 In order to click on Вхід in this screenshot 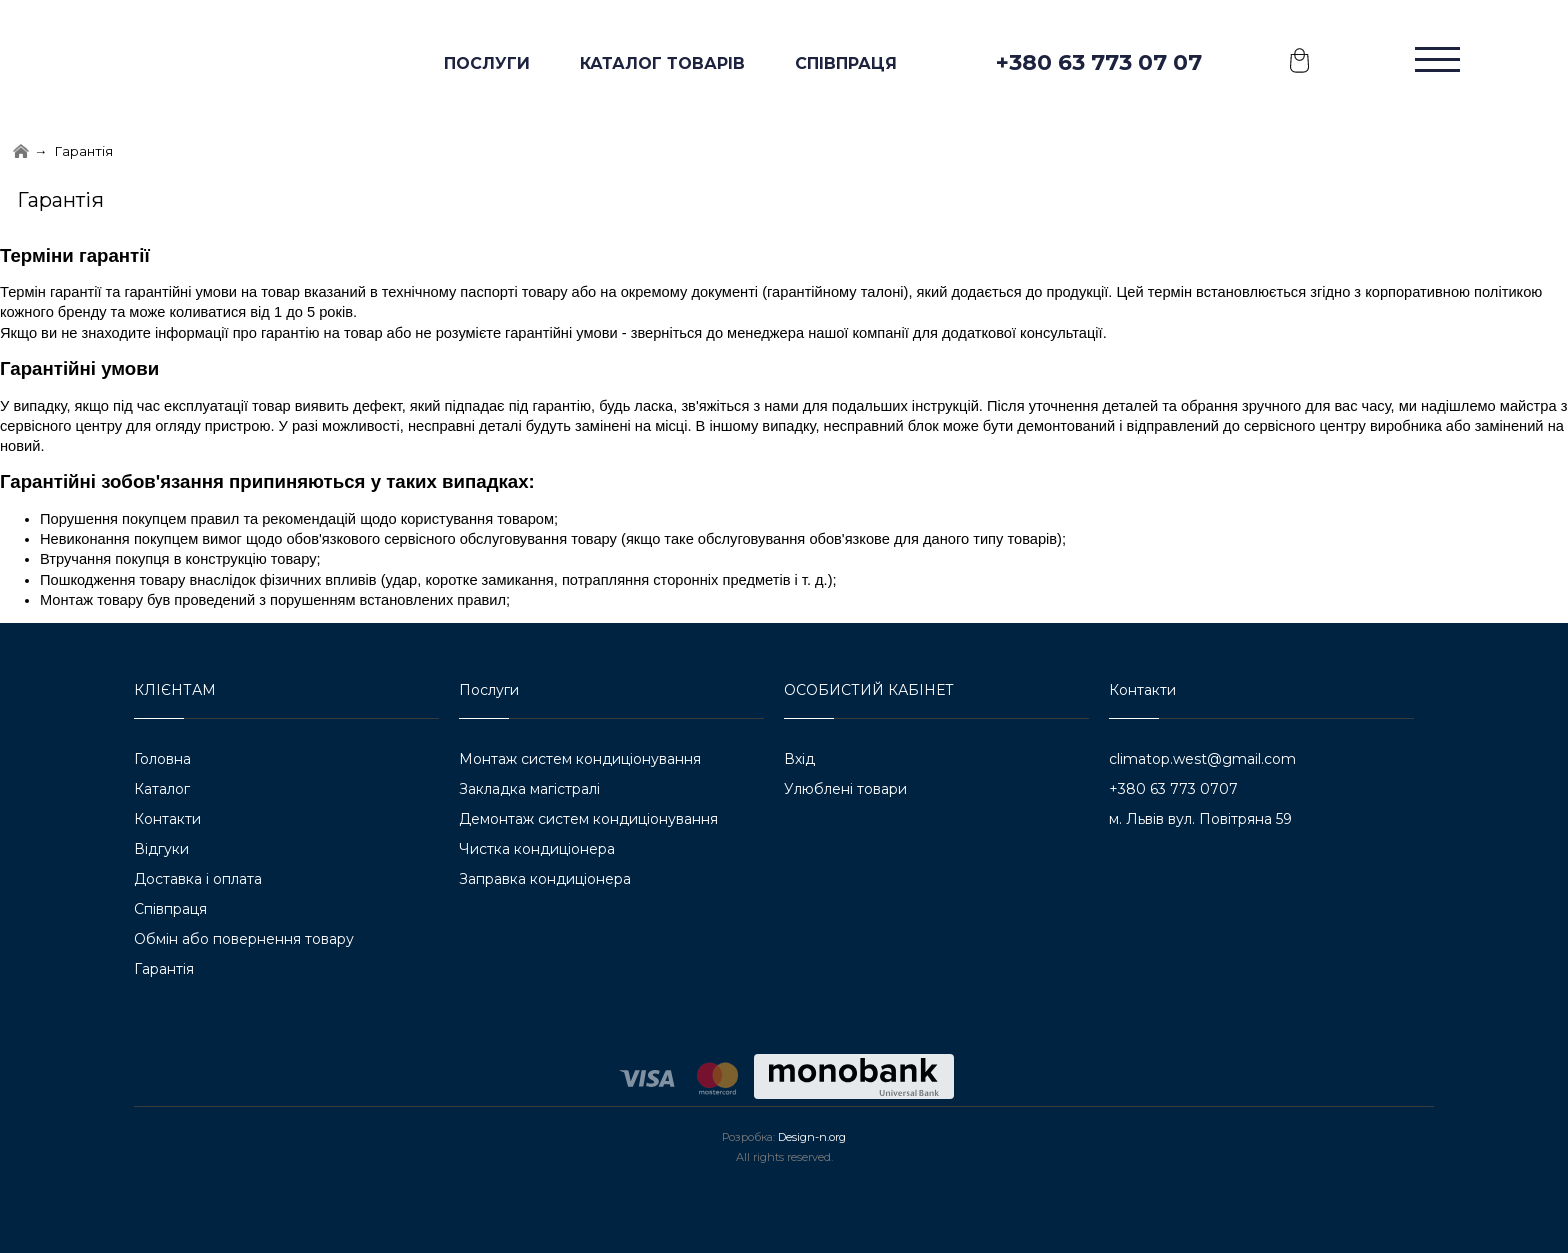, I will do `click(799, 759)`.